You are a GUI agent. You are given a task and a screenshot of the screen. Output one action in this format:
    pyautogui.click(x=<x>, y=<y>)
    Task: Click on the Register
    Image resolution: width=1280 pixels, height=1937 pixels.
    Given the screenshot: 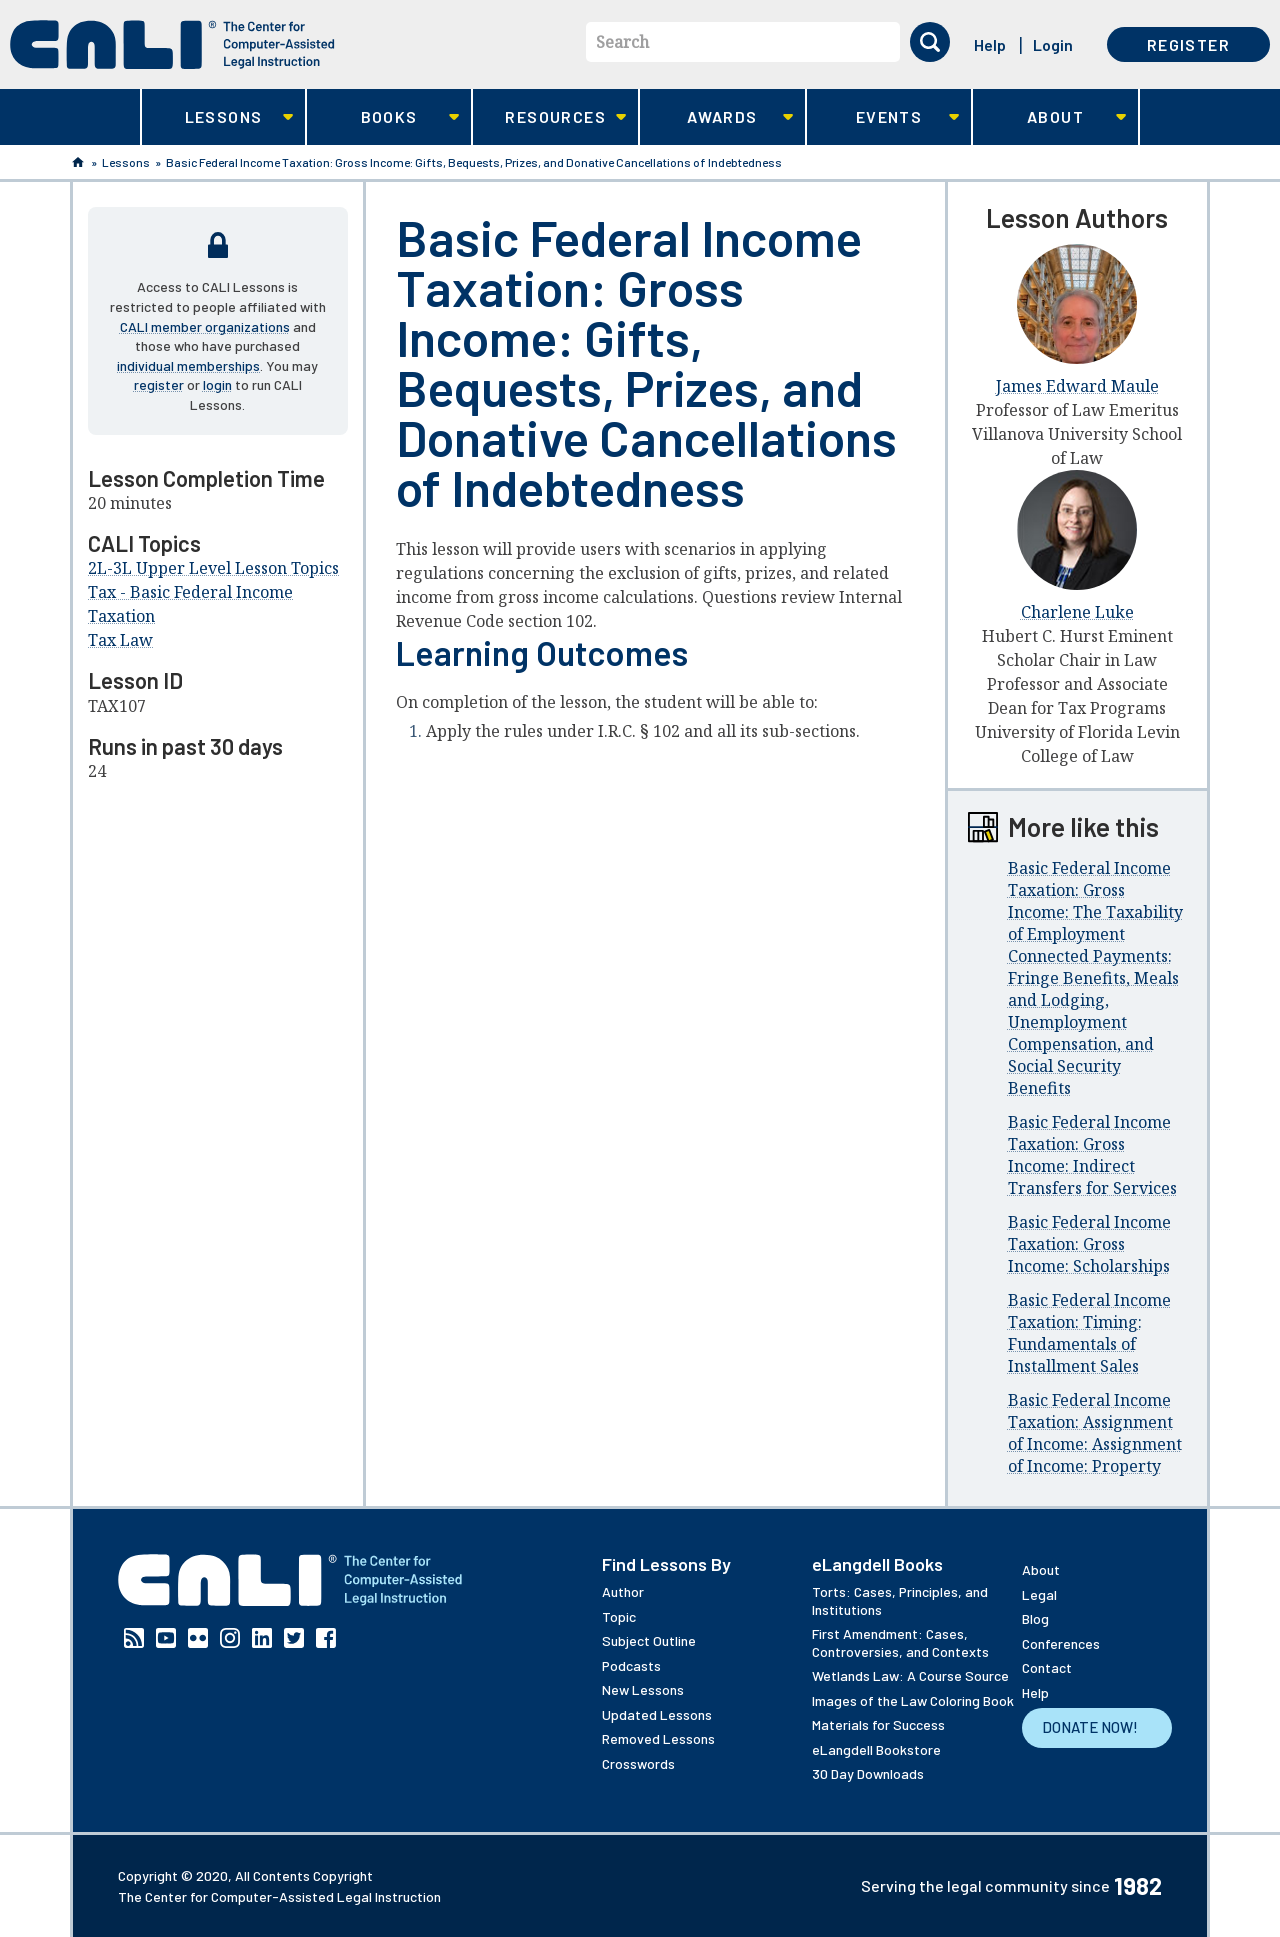 What is the action you would take?
    pyautogui.click(x=1188, y=44)
    